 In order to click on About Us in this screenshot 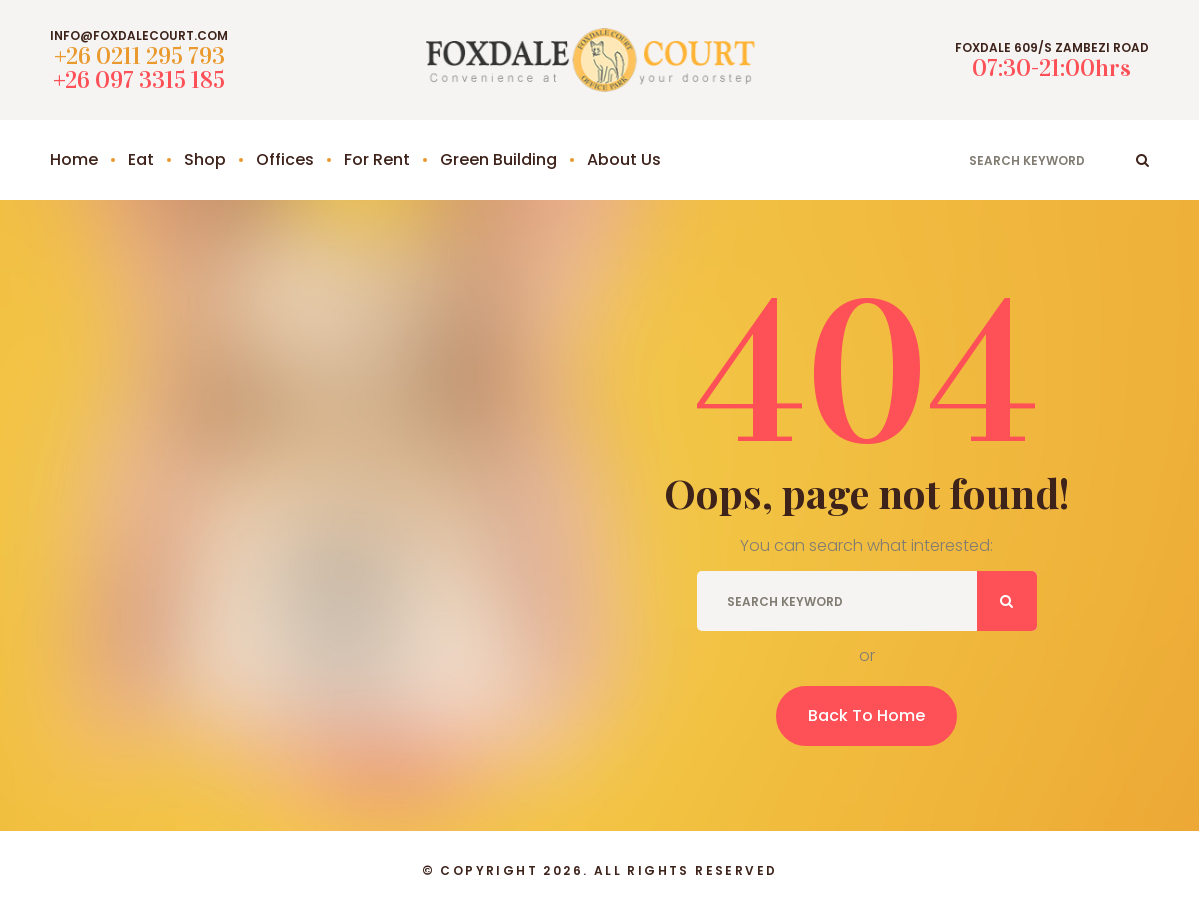, I will do `click(624, 159)`.